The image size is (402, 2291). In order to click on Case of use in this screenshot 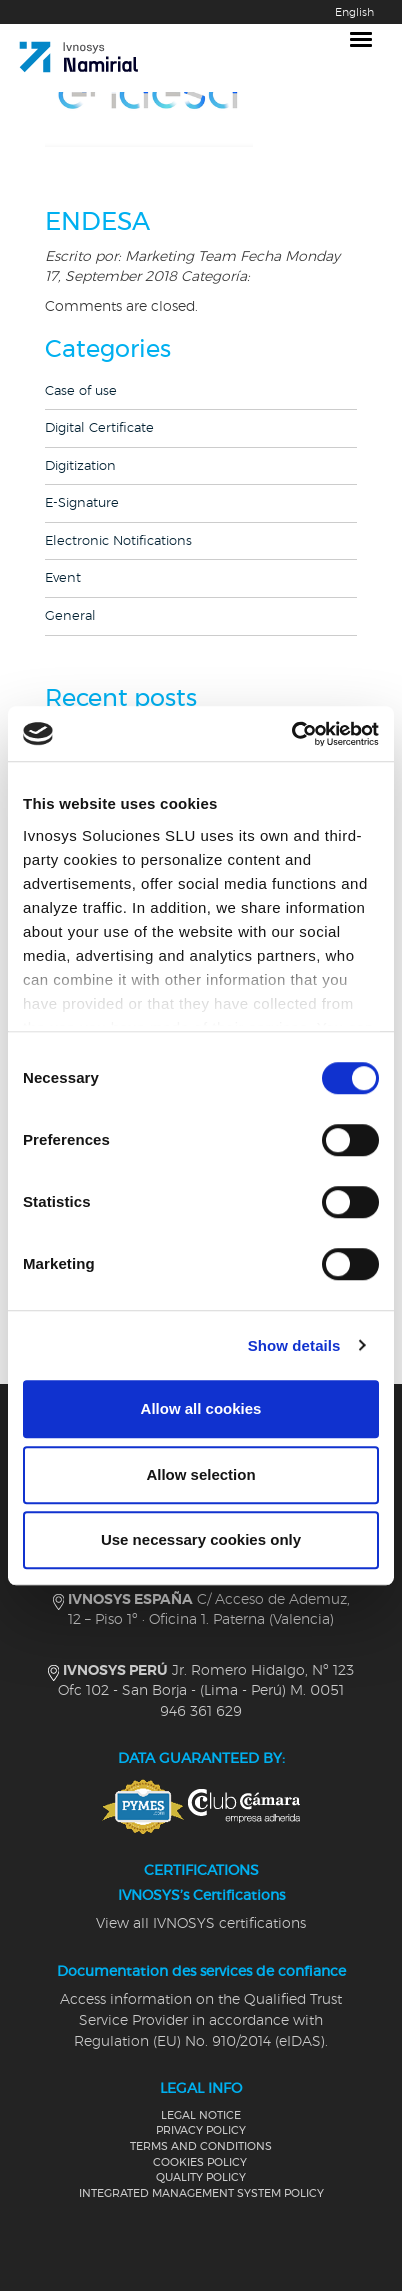, I will do `click(81, 391)`.